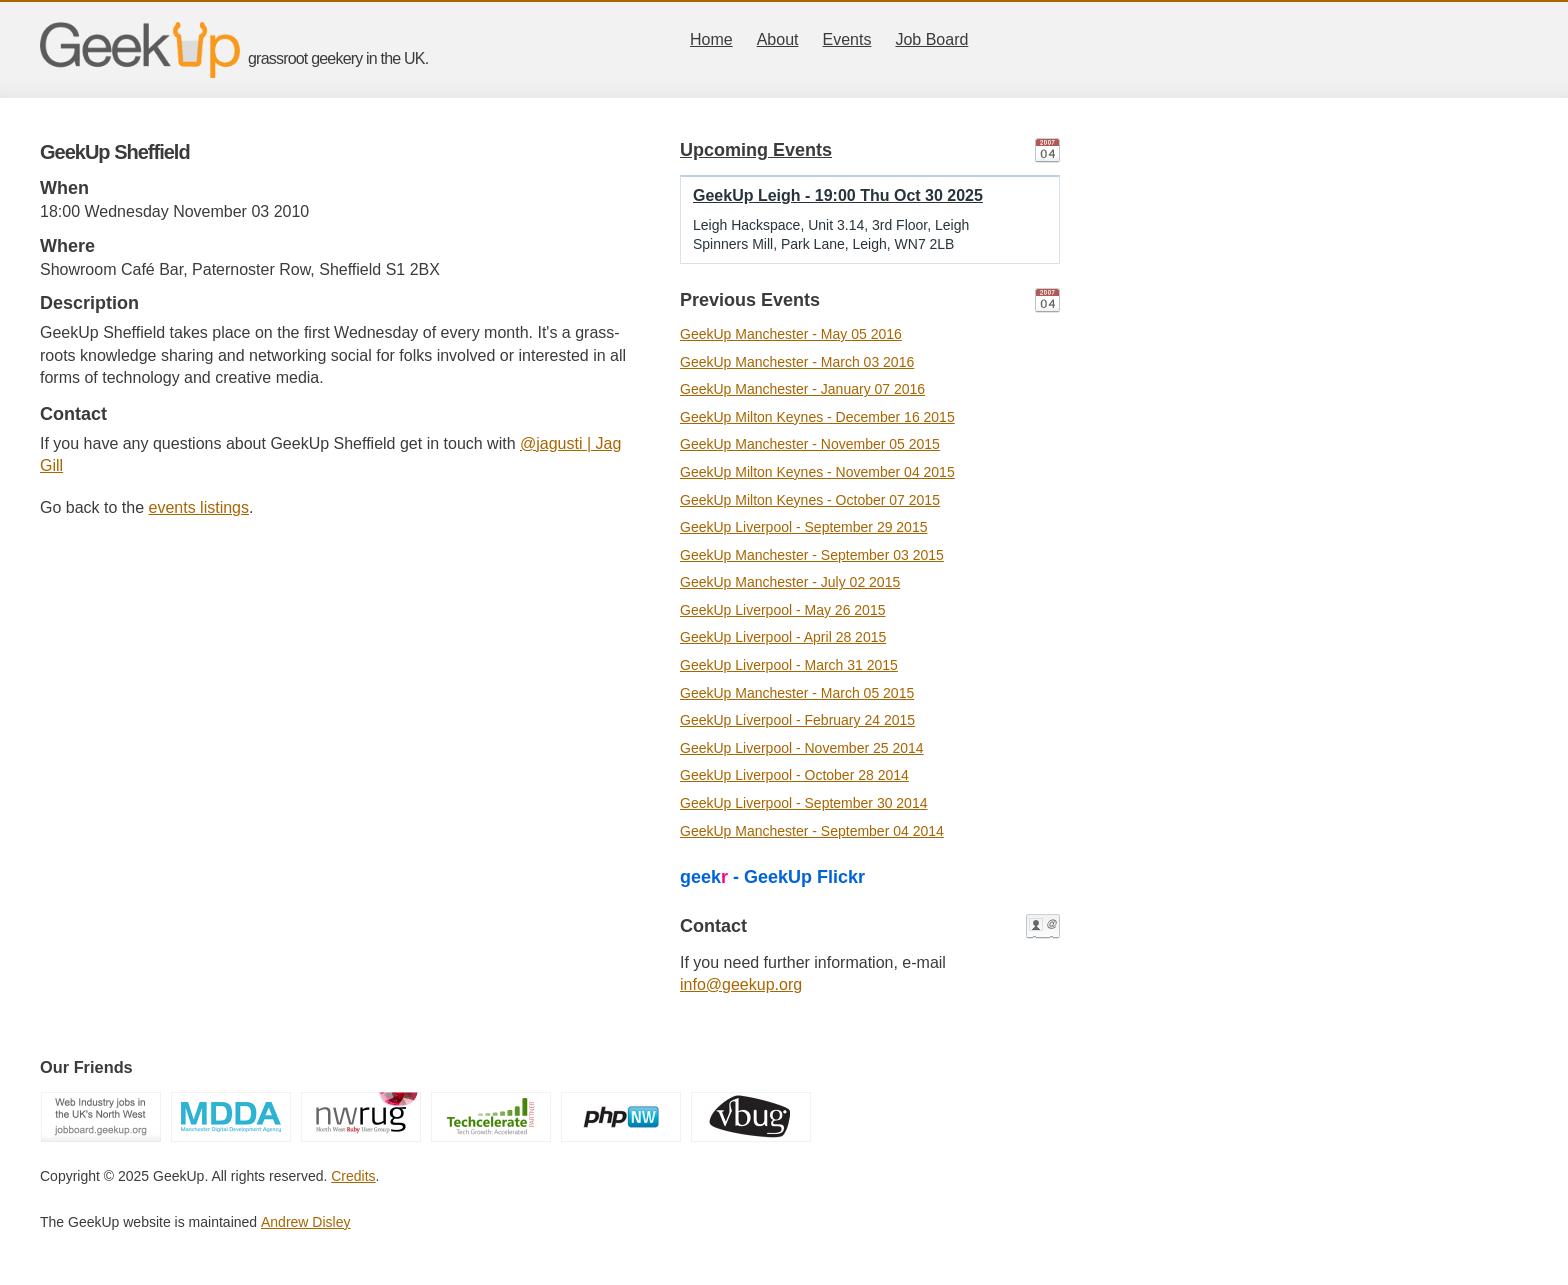  Describe the element at coordinates (817, 417) in the screenshot. I see `GeekUp Milton Keynes - December 16 2015` at that location.